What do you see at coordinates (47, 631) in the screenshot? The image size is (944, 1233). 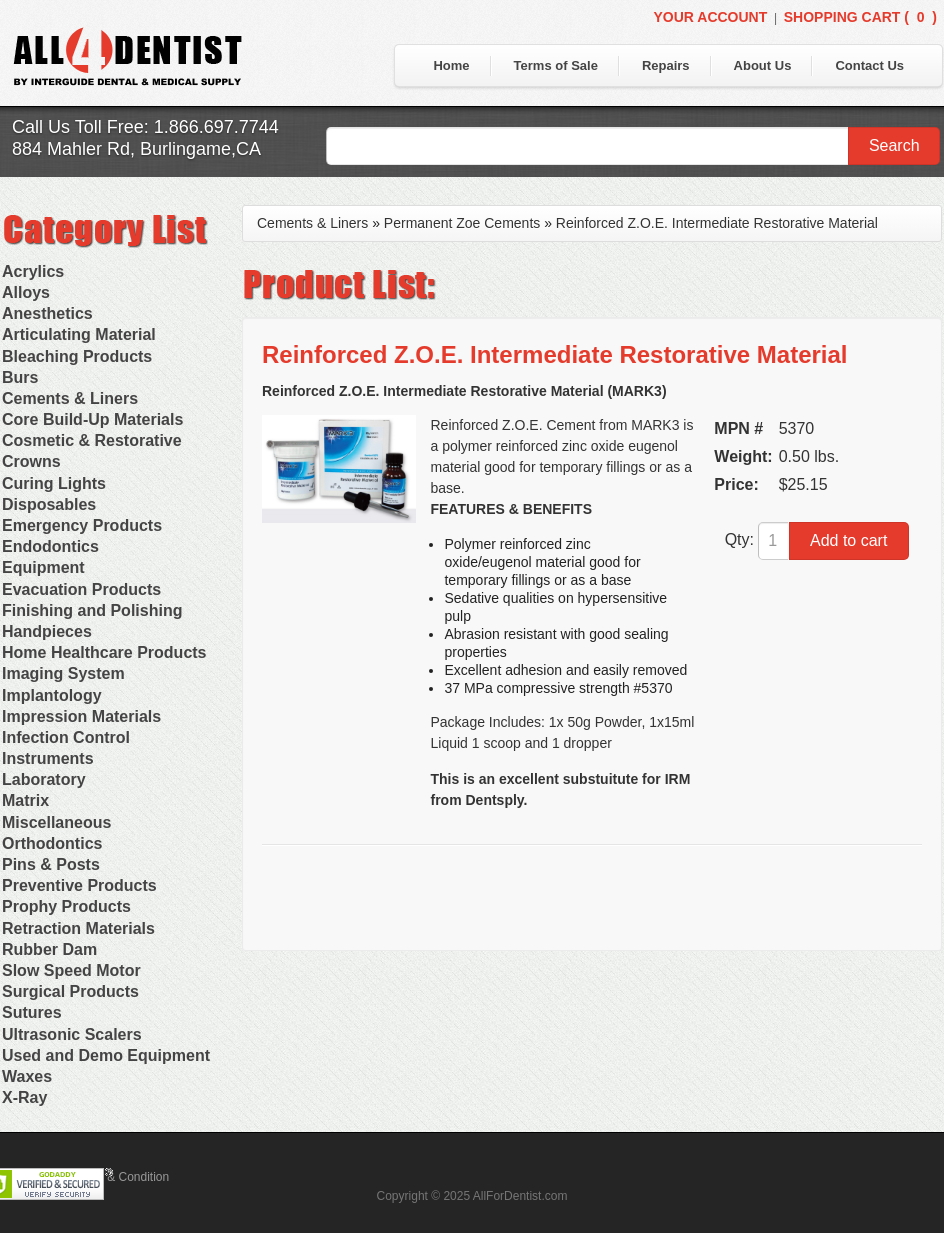 I see `Handpieces` at bounding box center [47, 631].